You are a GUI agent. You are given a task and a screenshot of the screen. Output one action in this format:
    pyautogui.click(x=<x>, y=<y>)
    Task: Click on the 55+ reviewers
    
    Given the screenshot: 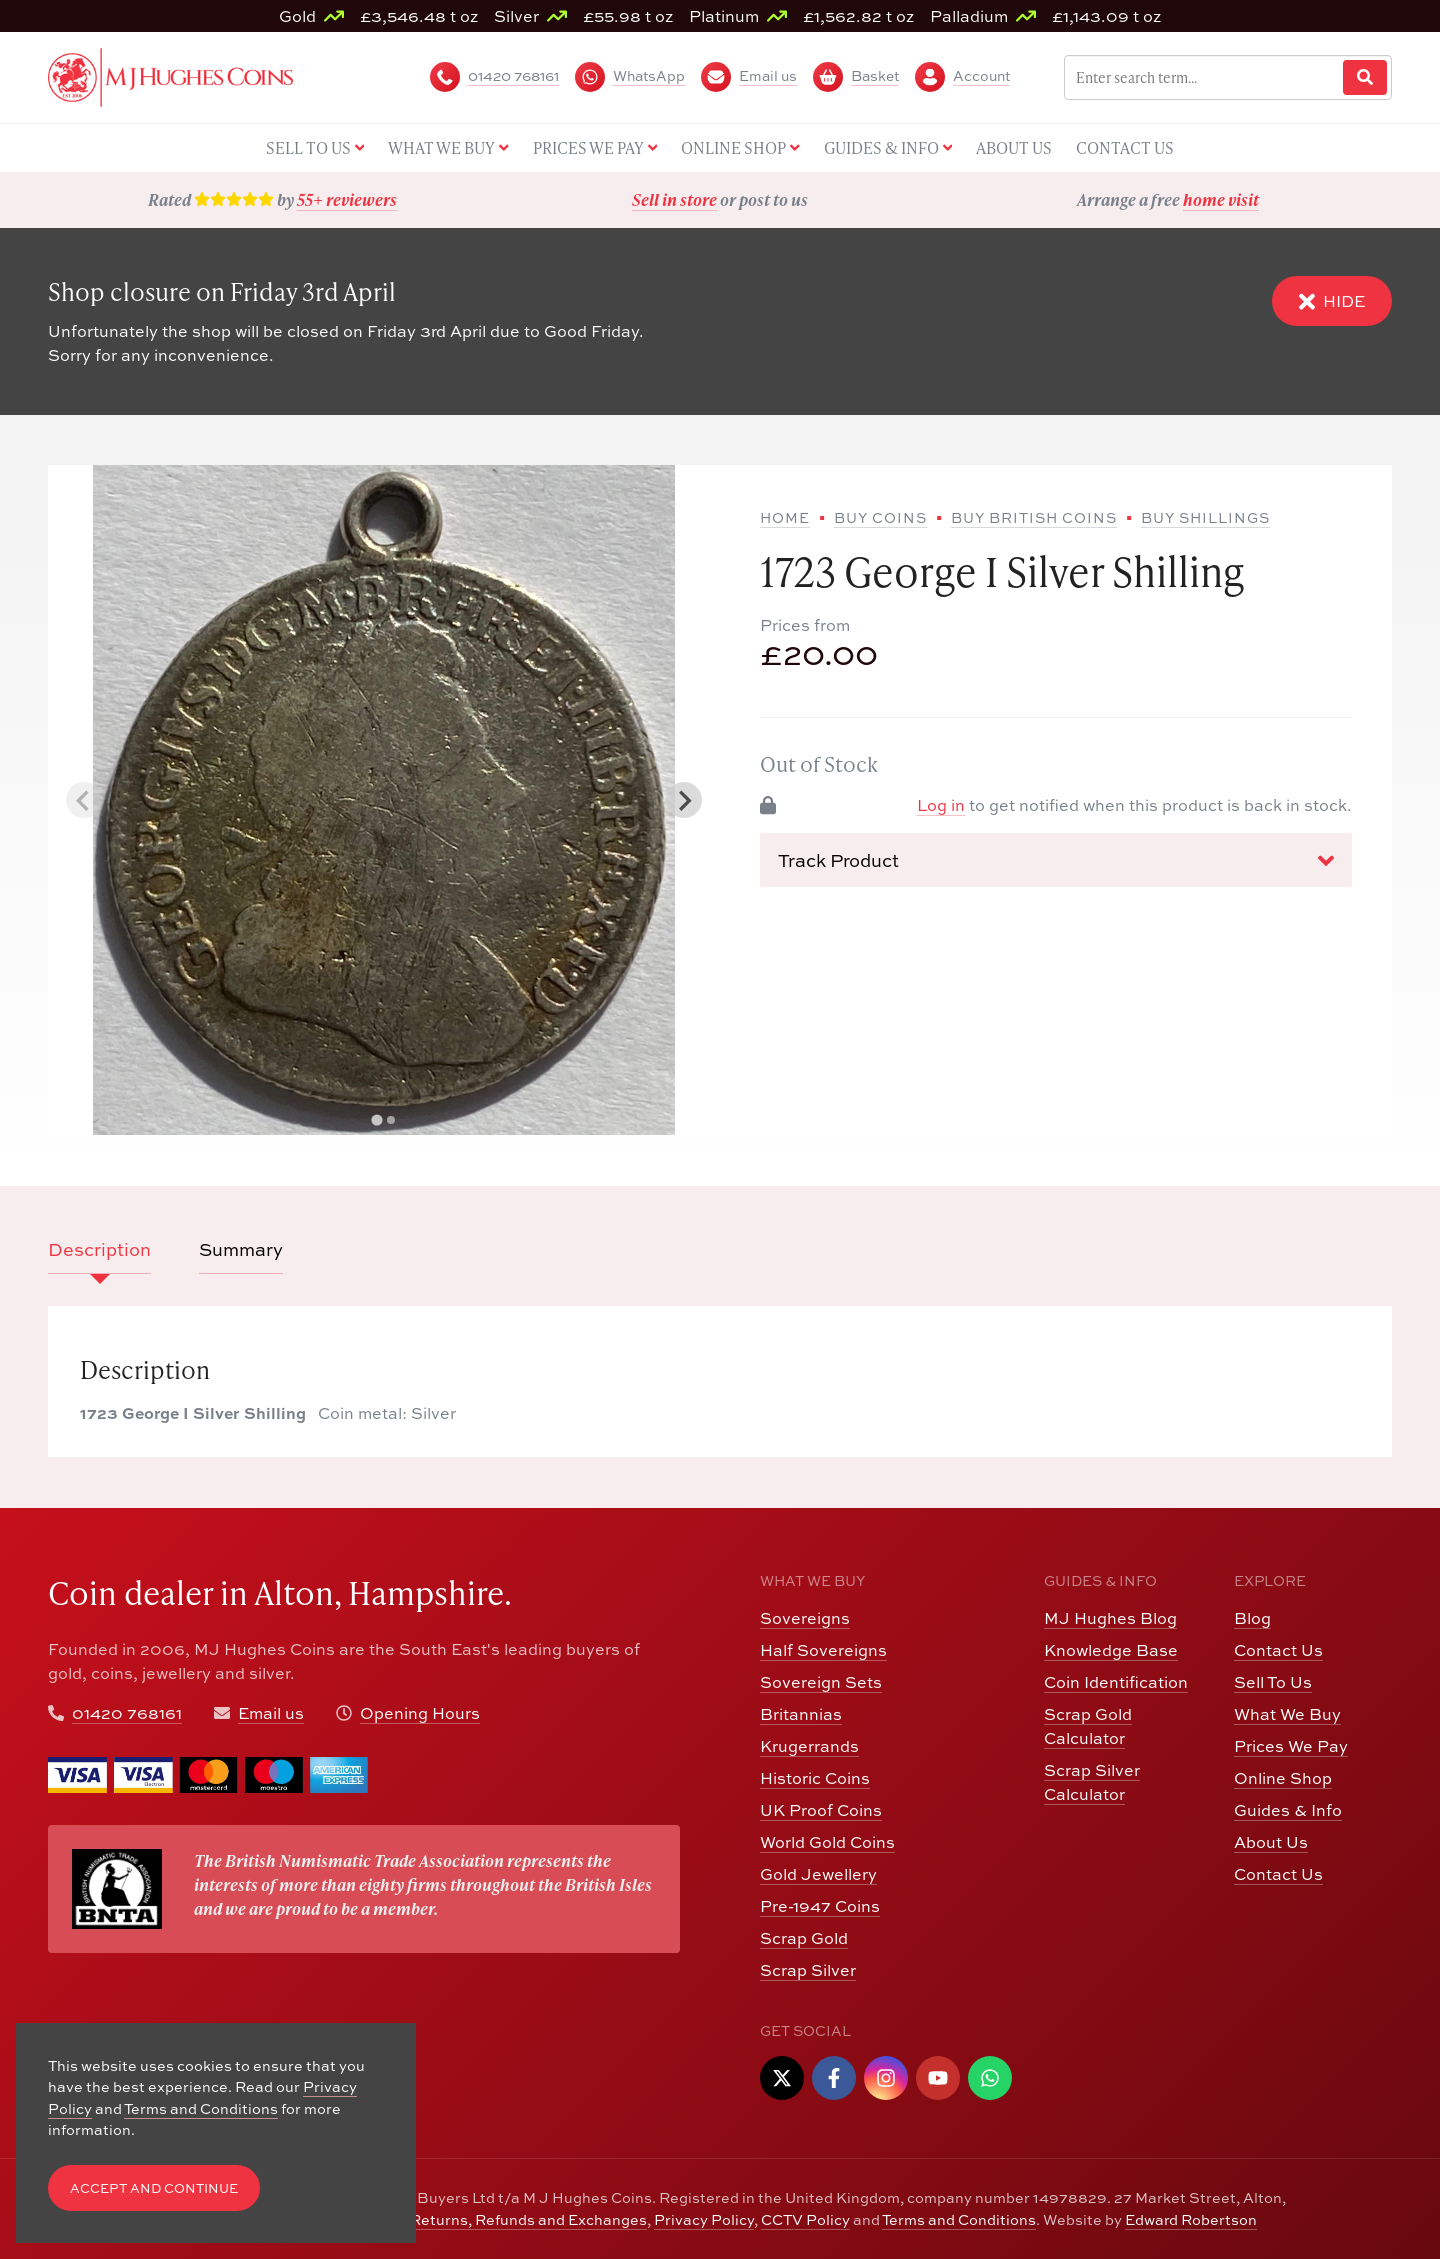 What is the action you would take?
    pyautogui.click(x=347, y=199)
    